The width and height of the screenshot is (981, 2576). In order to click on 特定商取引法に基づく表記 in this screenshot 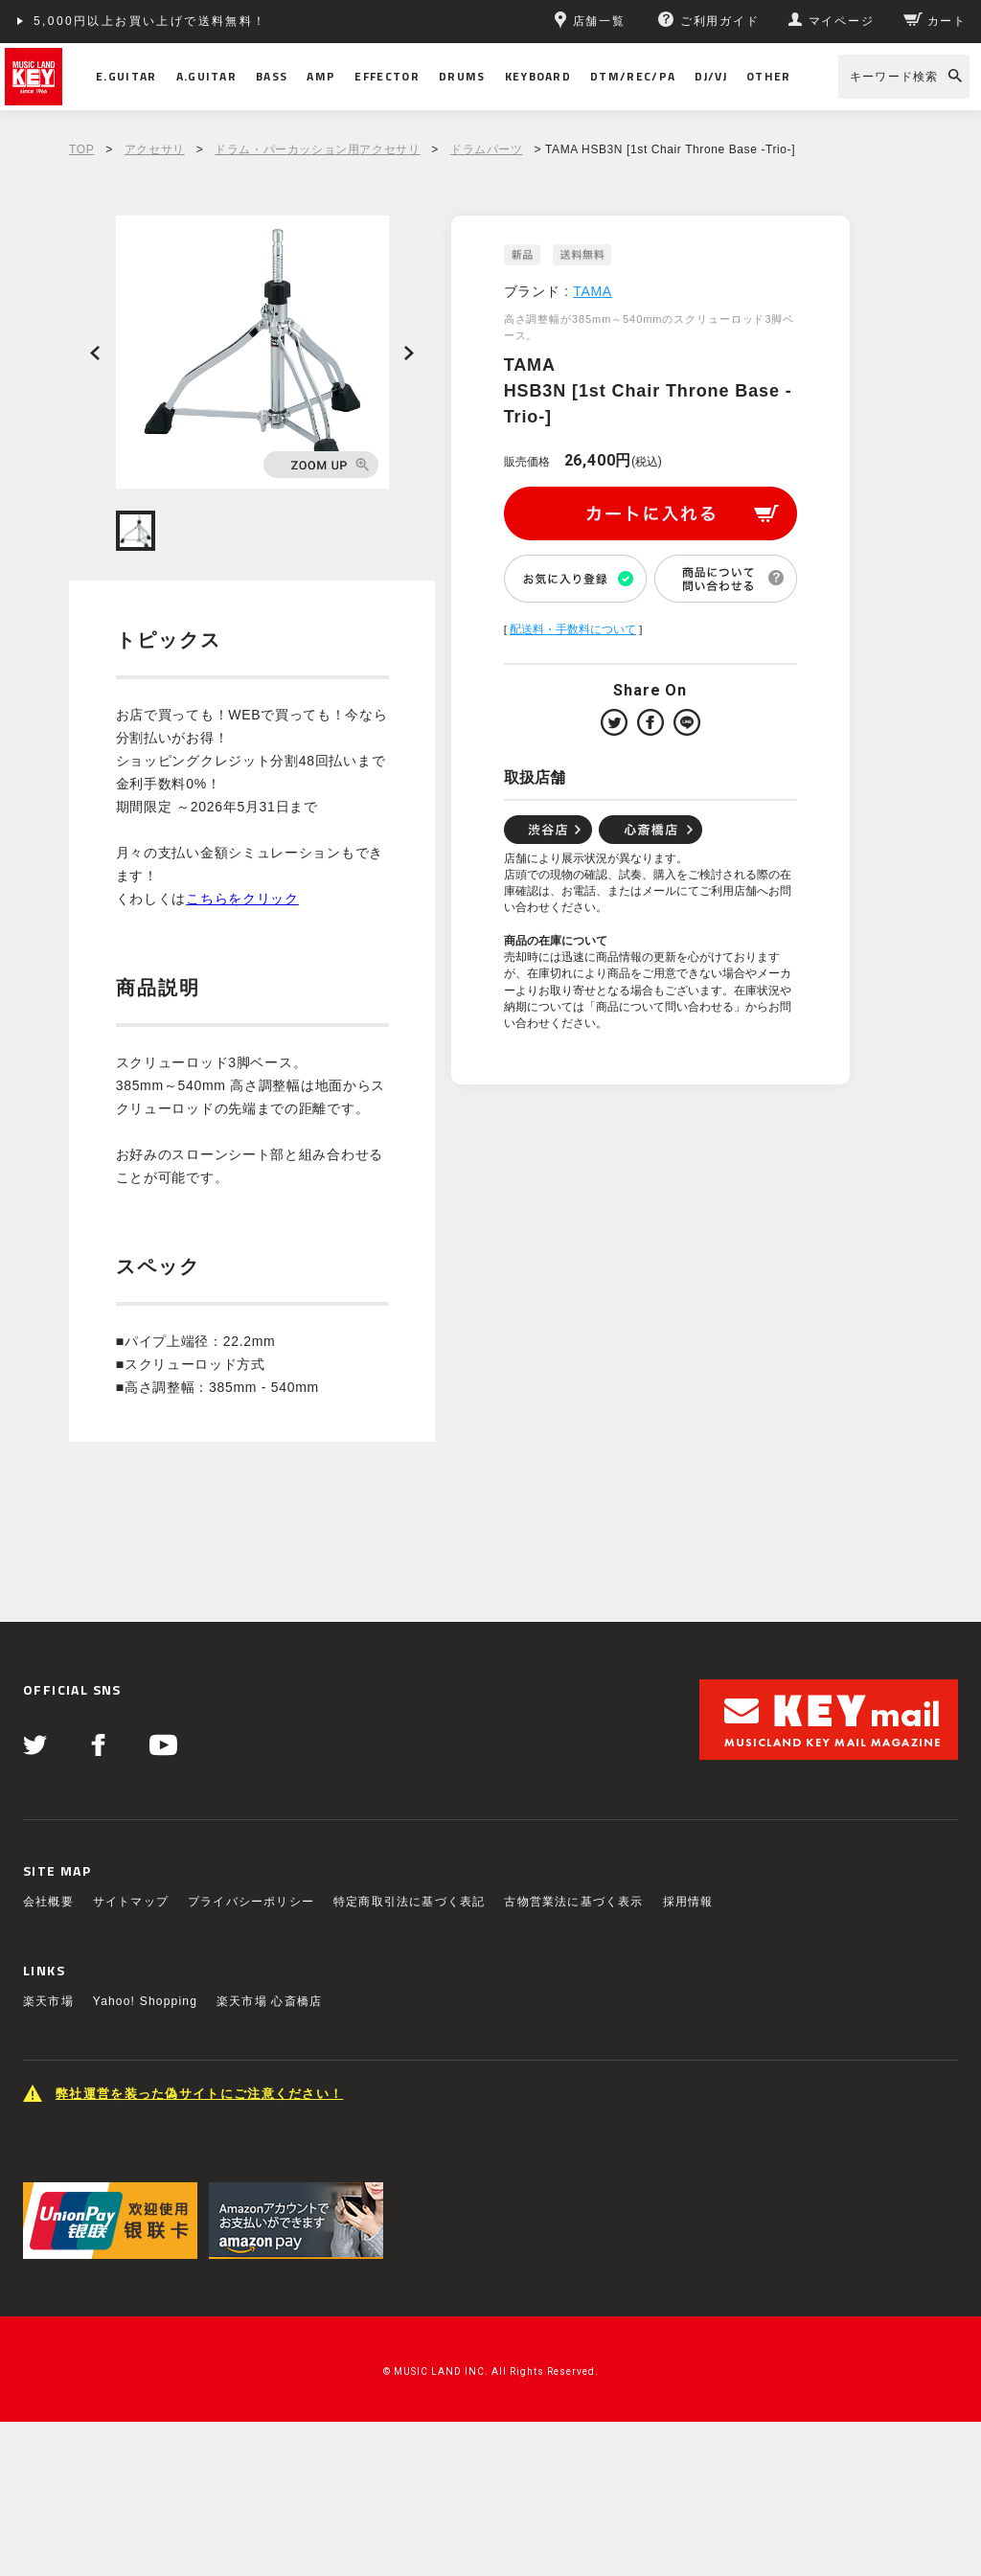, I will do `click(409, 1901)`.